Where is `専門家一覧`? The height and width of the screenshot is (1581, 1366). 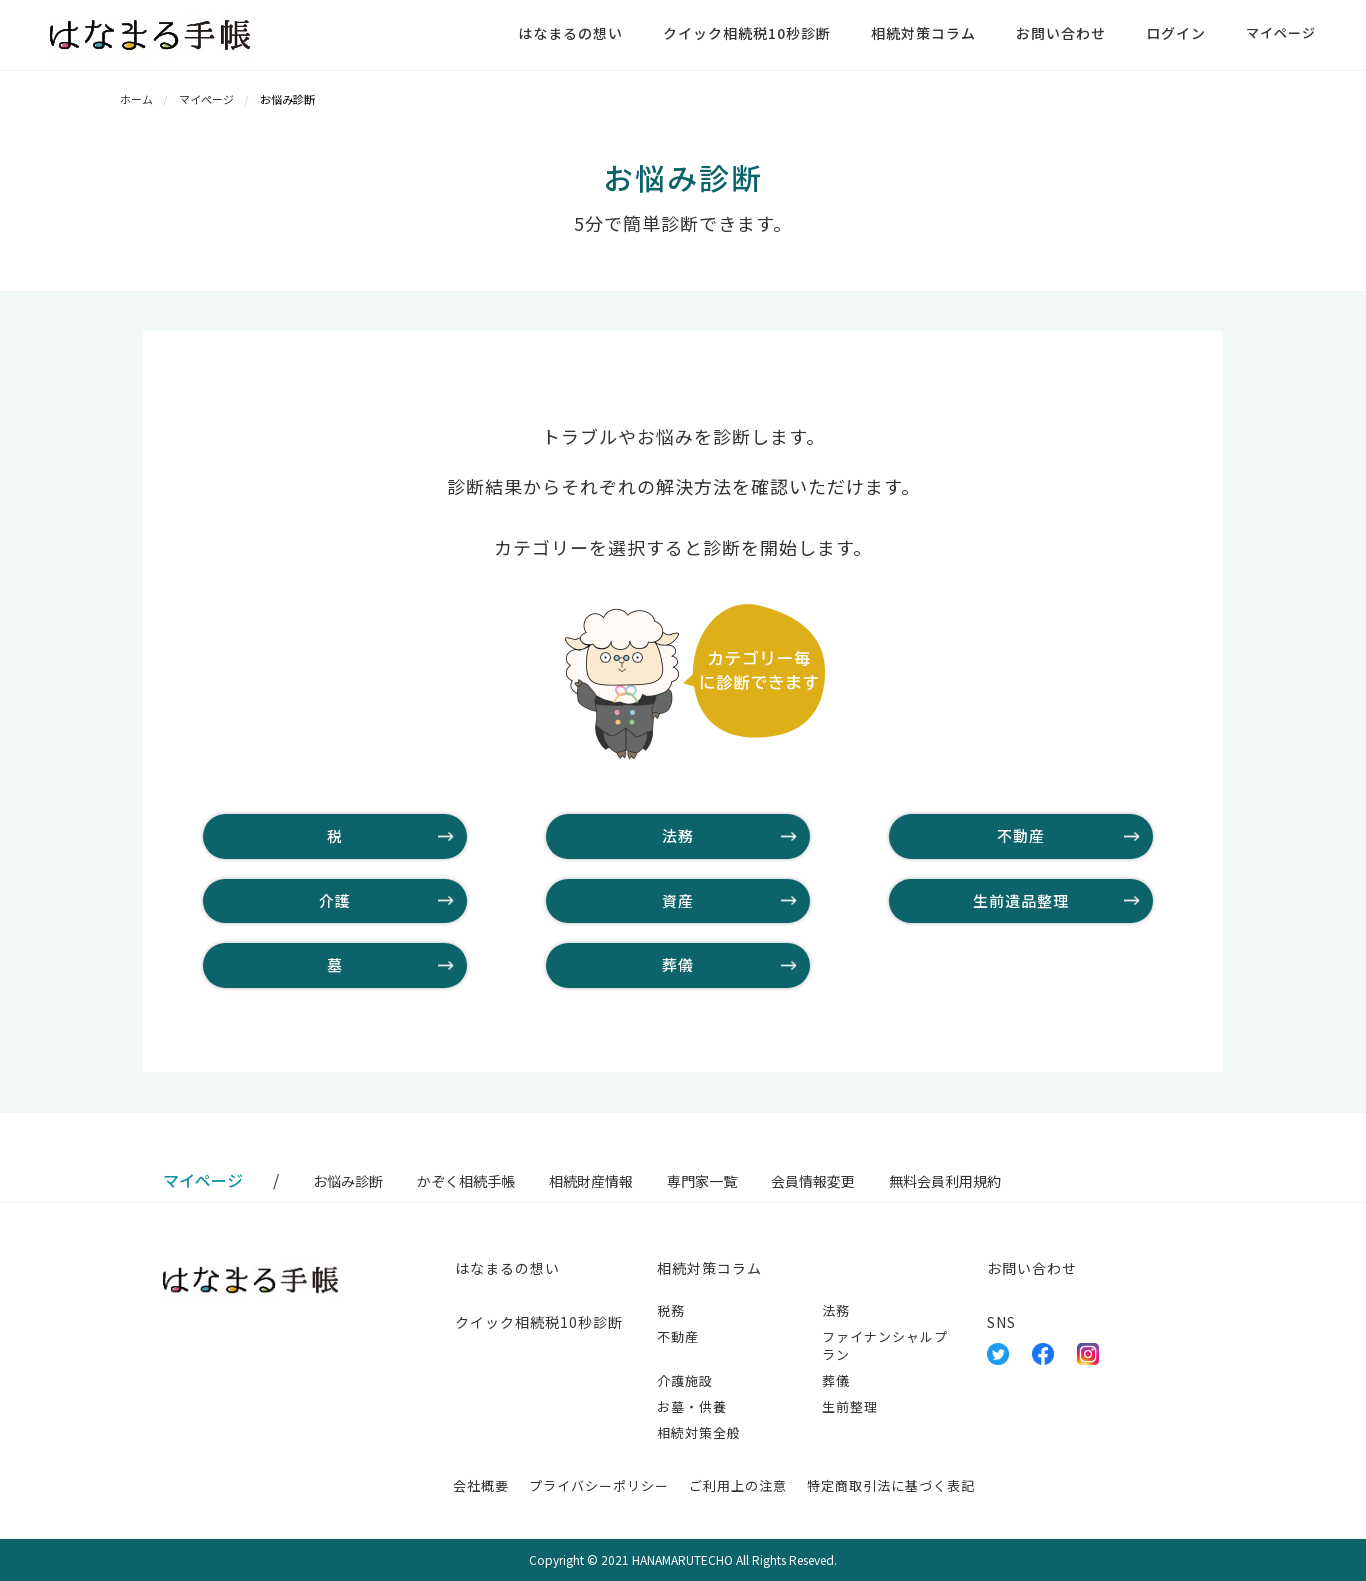
専門家一覧 is located at coordinates (702, 1181).